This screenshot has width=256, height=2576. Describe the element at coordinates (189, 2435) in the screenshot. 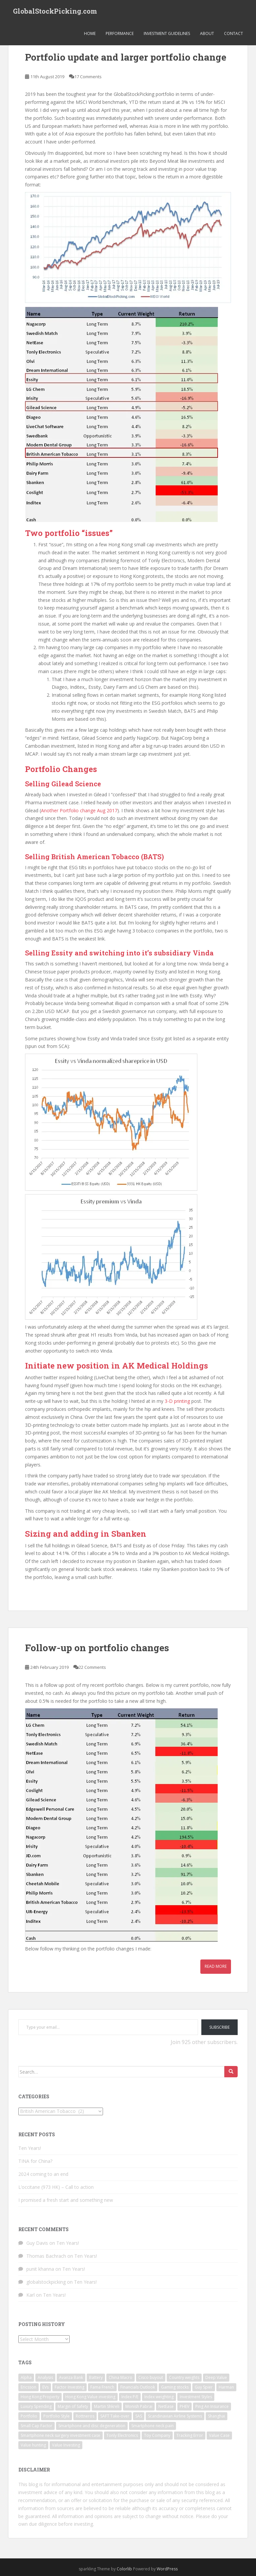

I see `Tracking Error [Tracking Error (1 item)]` at that location.